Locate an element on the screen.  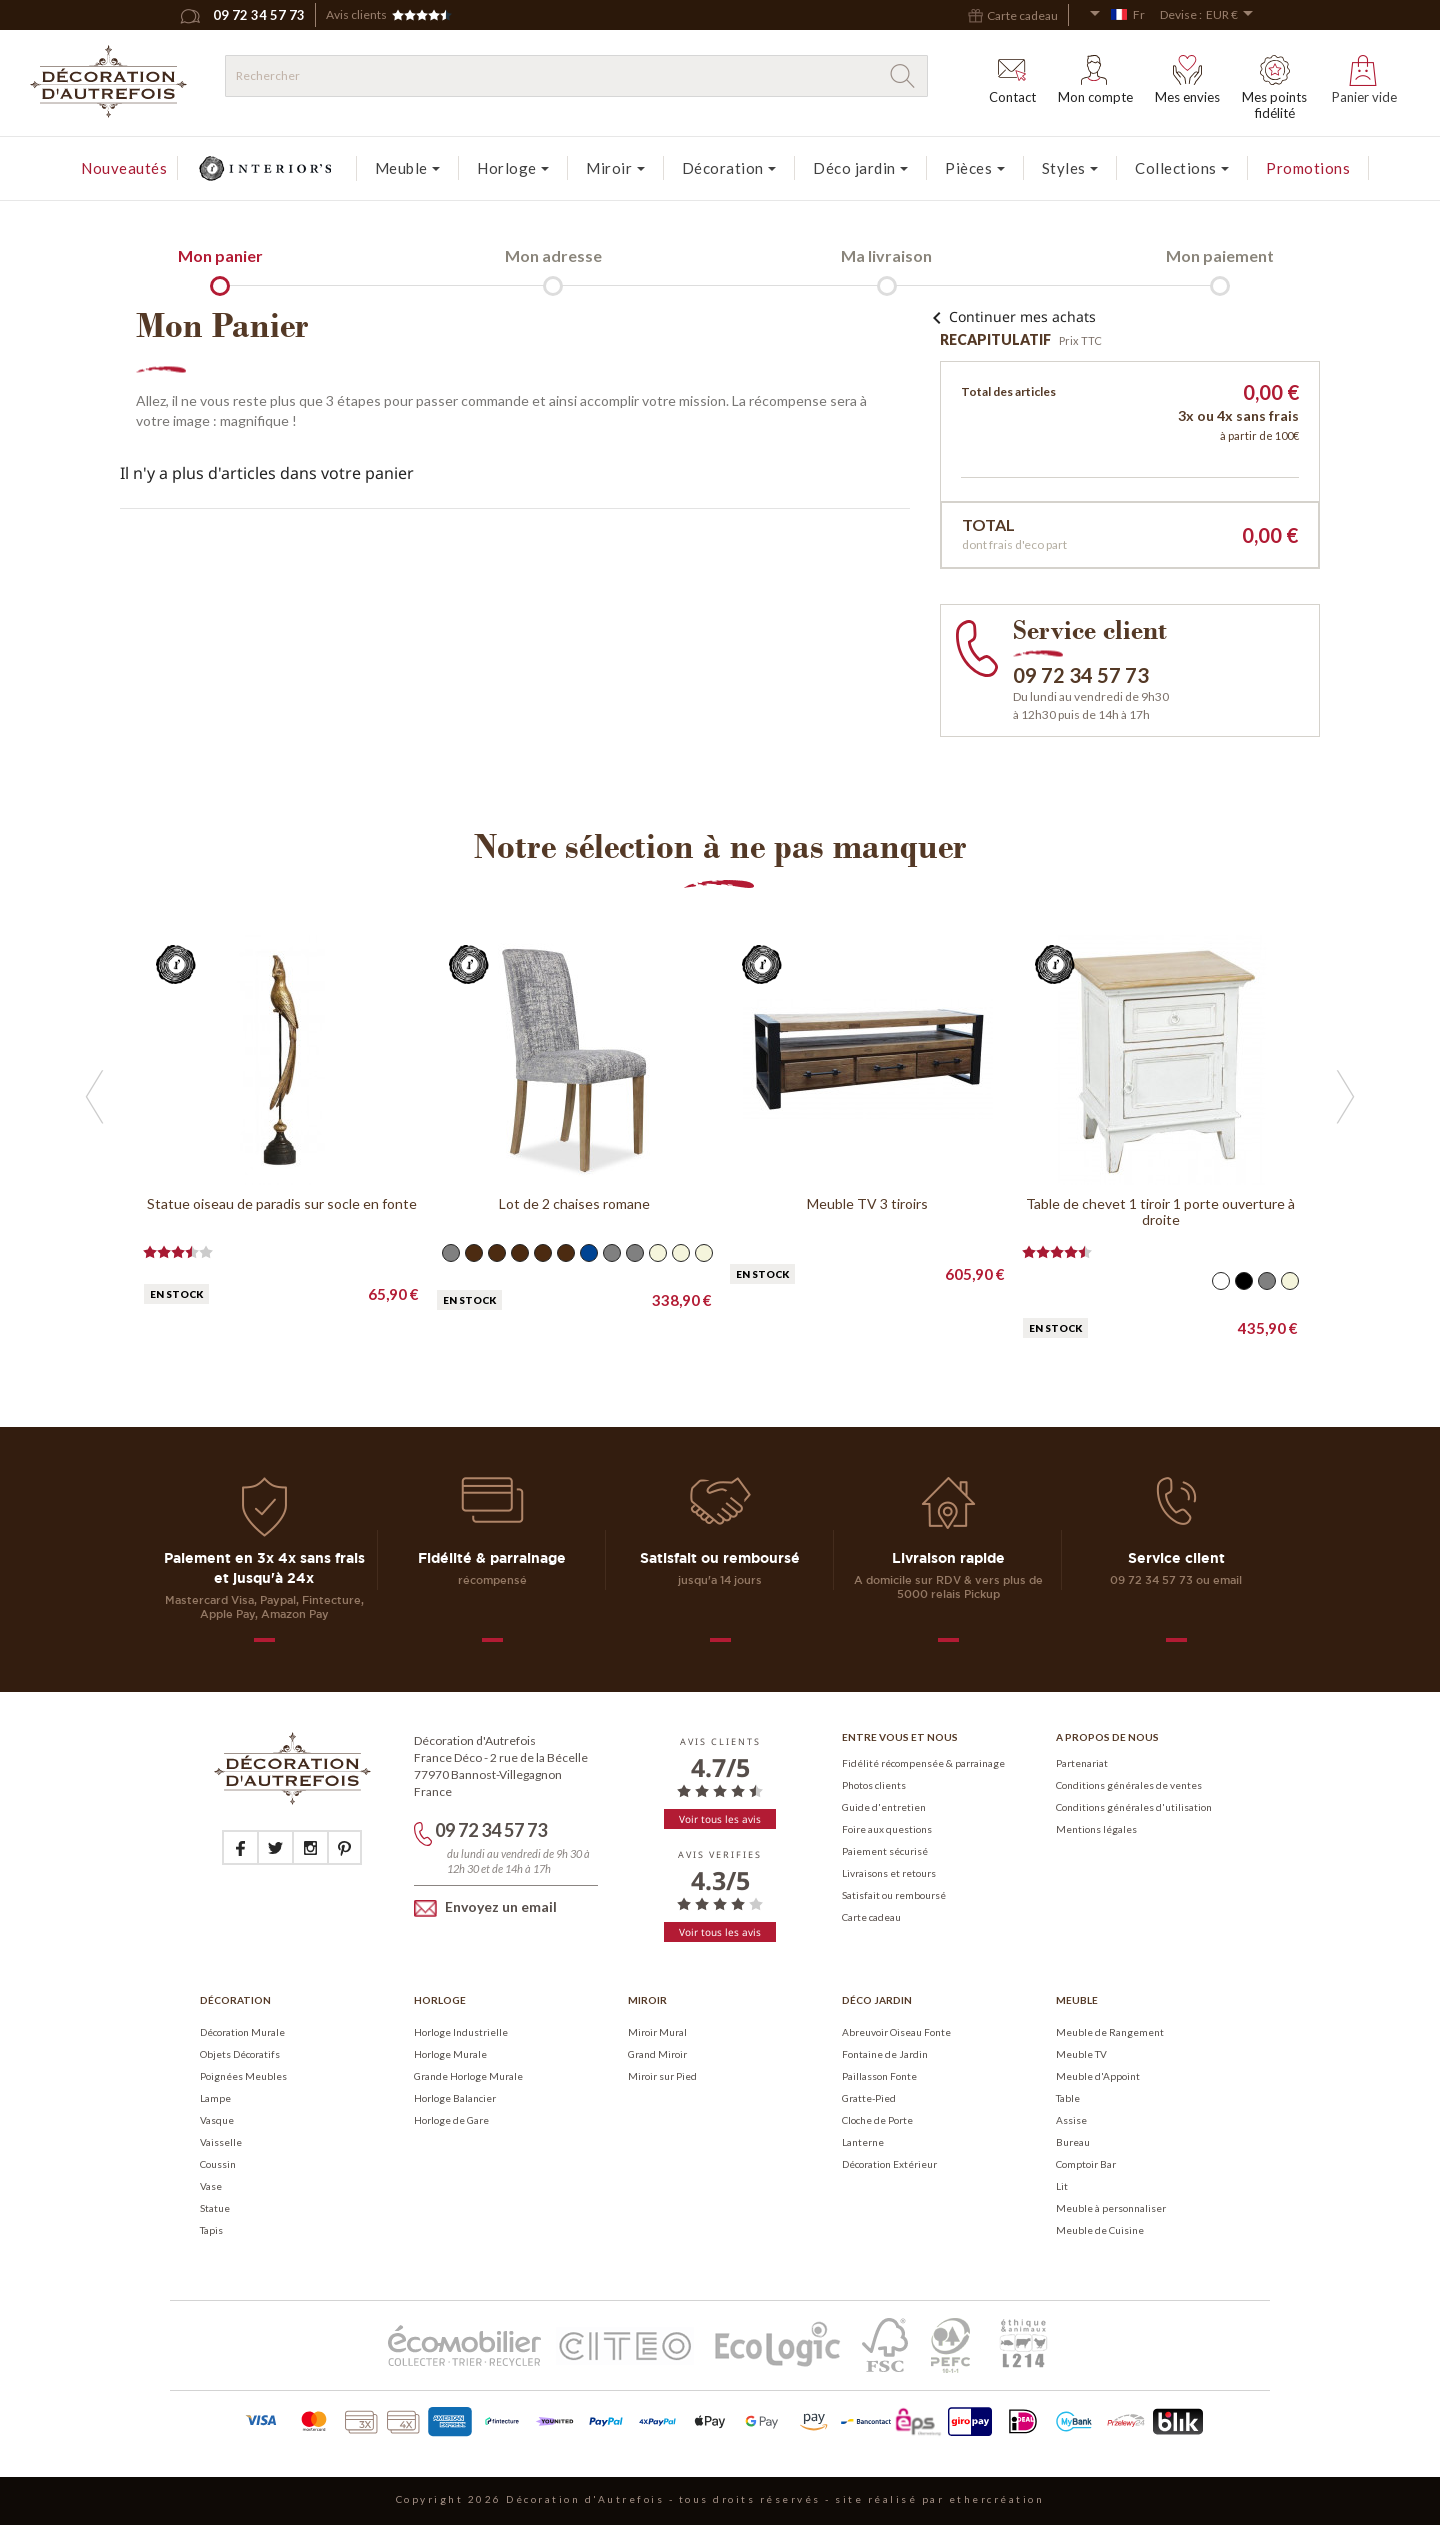
Fontaine de Jardin is located at coordinates (885, 2054).